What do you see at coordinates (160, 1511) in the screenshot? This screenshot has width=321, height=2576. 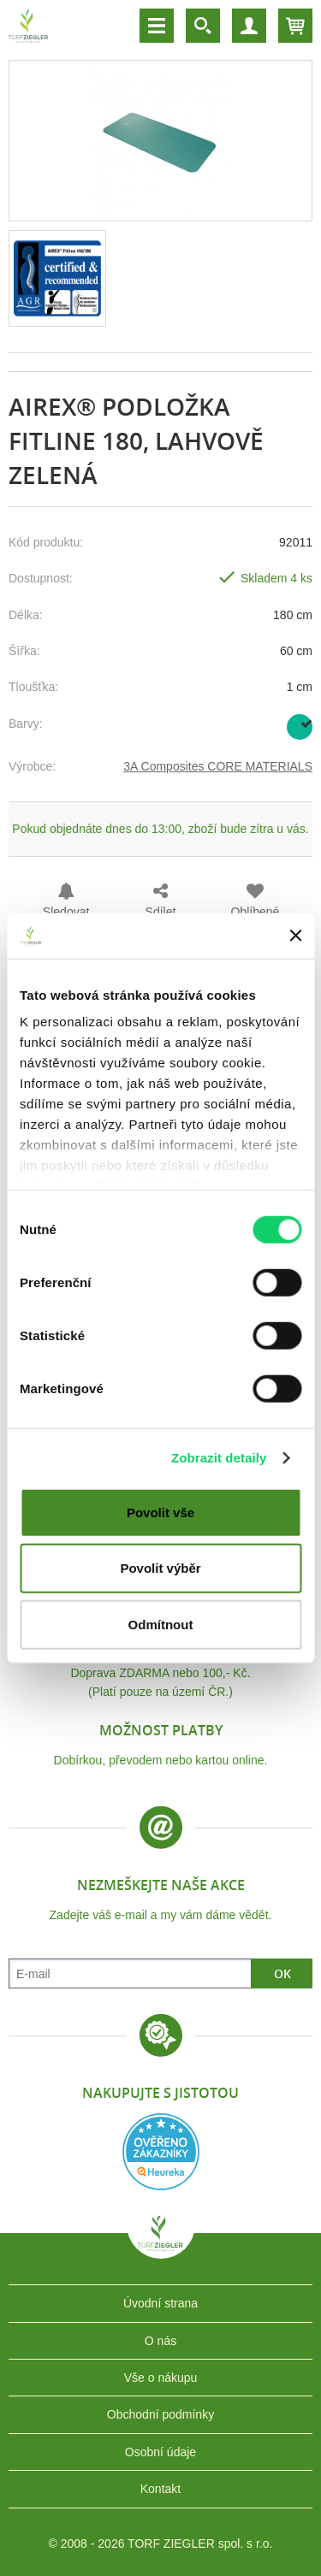 I see `Povolit vše` at bounding box center [160, 1511].